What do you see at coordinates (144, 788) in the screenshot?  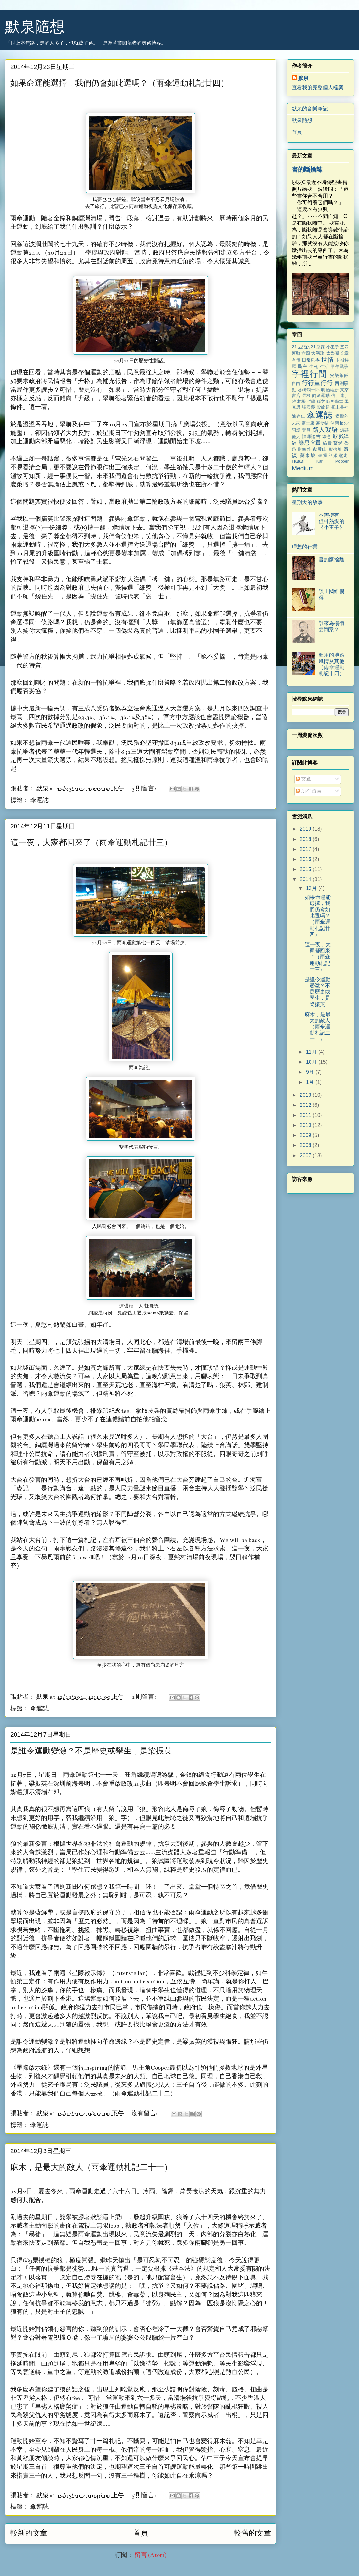 I see `3 則留言:` at bounding box center [144, 788].